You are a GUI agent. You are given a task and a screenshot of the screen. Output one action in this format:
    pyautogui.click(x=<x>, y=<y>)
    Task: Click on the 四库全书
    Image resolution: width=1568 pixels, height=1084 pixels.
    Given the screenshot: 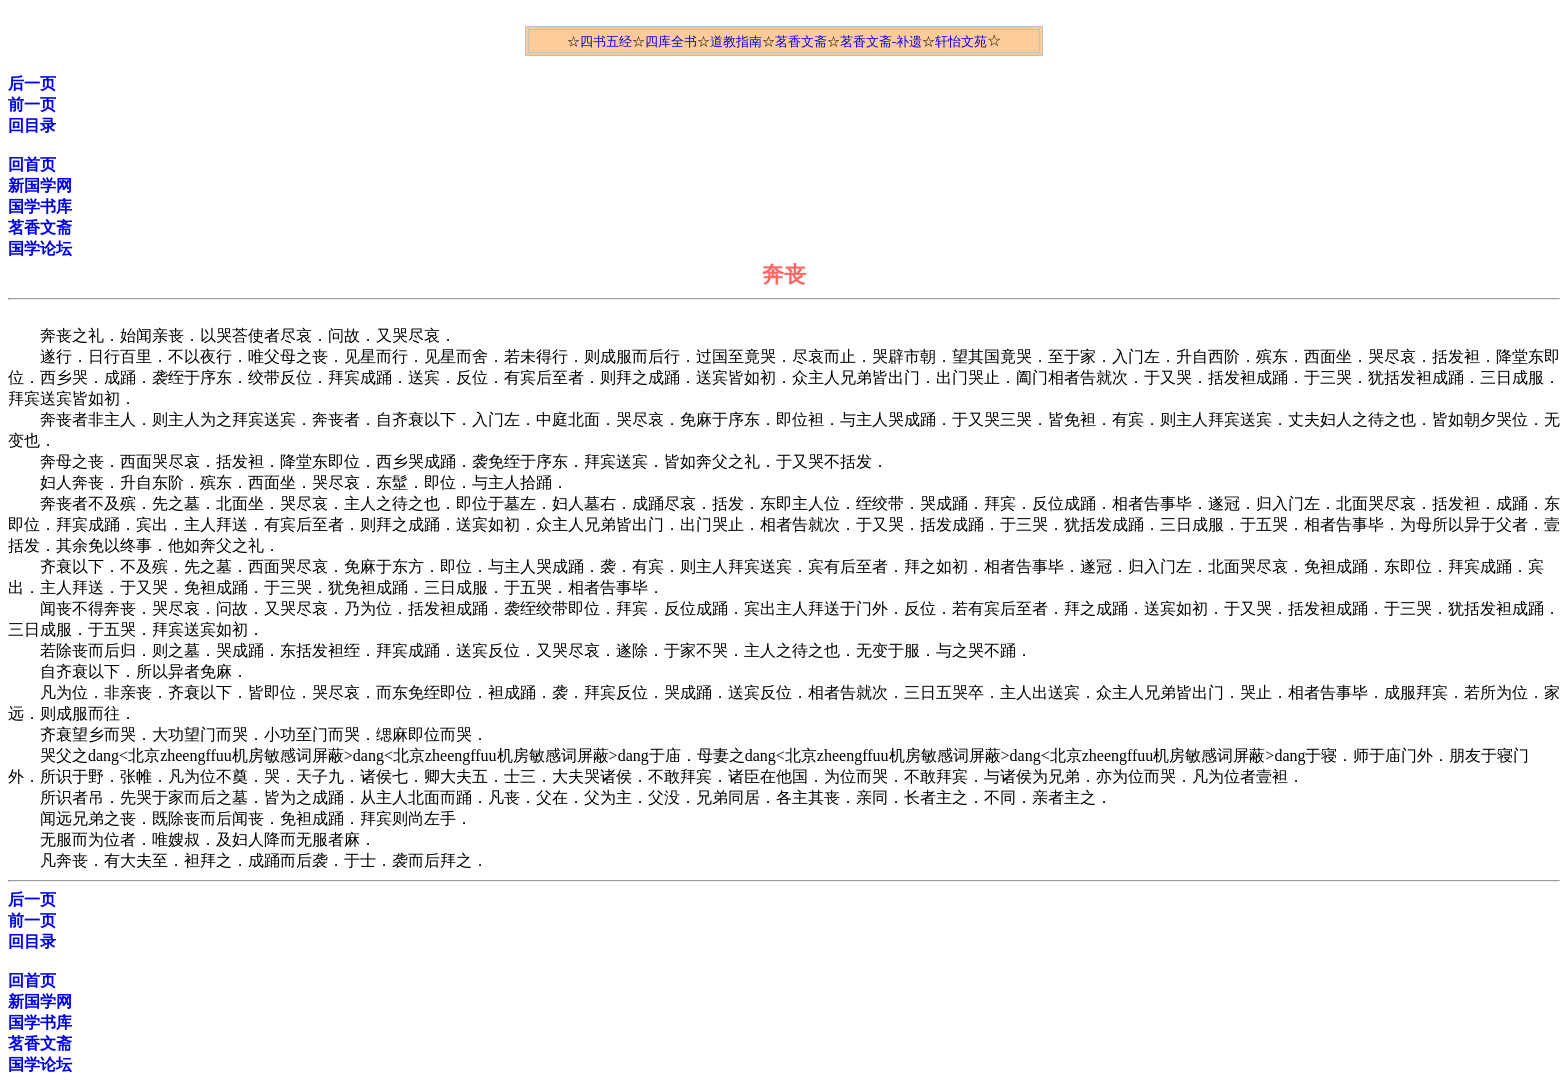 What is the action you would take?
    pyautogui.click(x=671, y=41)
    